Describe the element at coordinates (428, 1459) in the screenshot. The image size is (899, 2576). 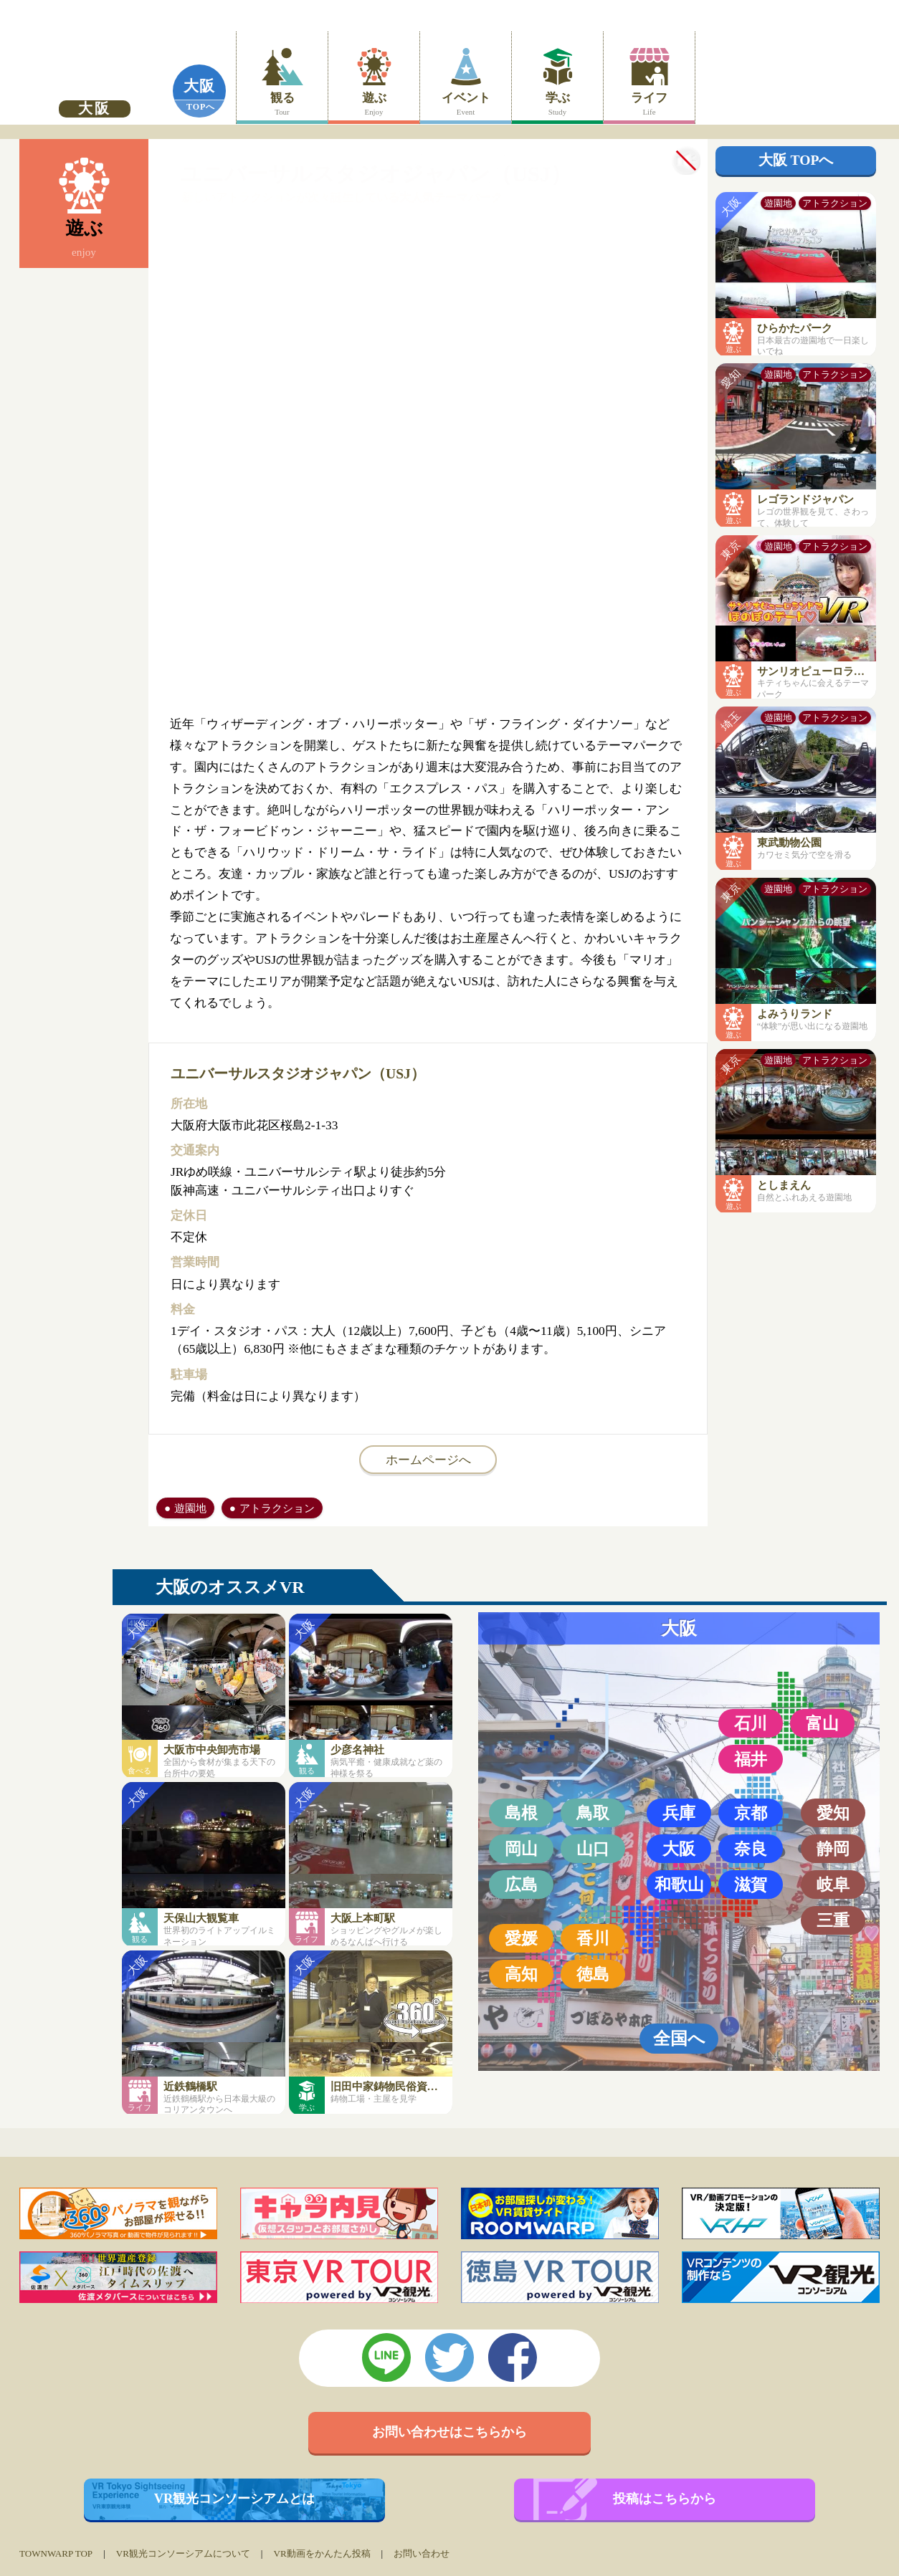
I see `ホームページへ` at that location.